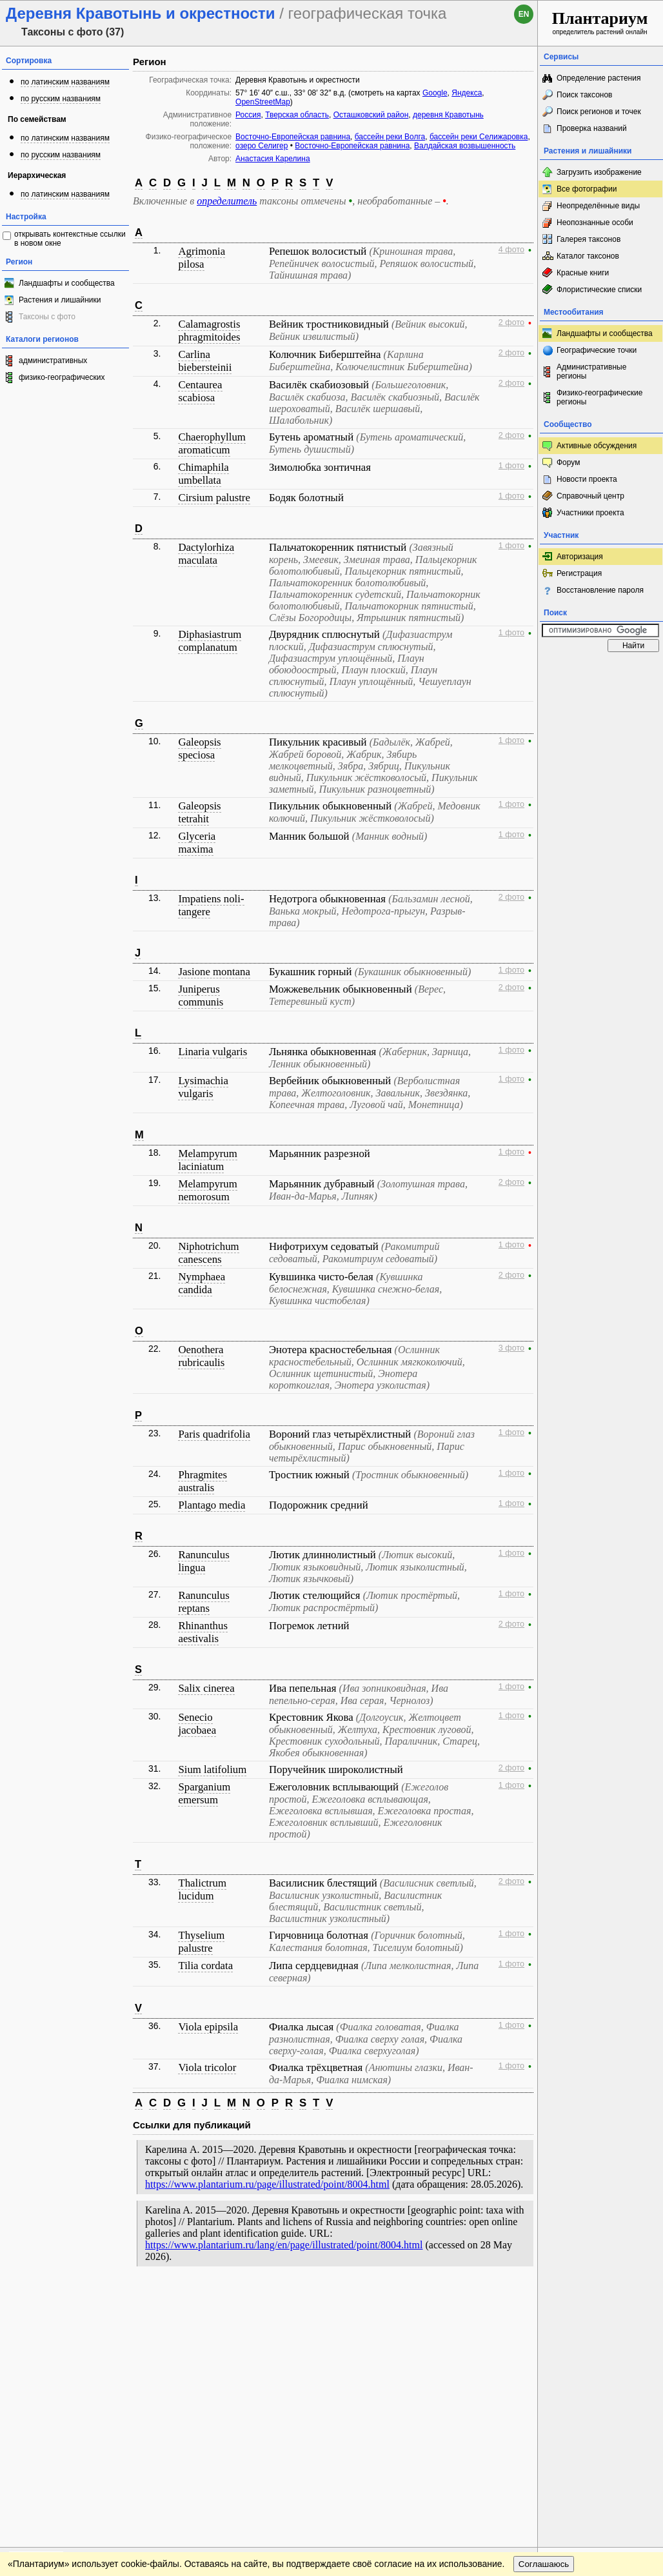  Describe the element at coordinates (511, 249) in the screenshot. I see `4 фото` at that location.